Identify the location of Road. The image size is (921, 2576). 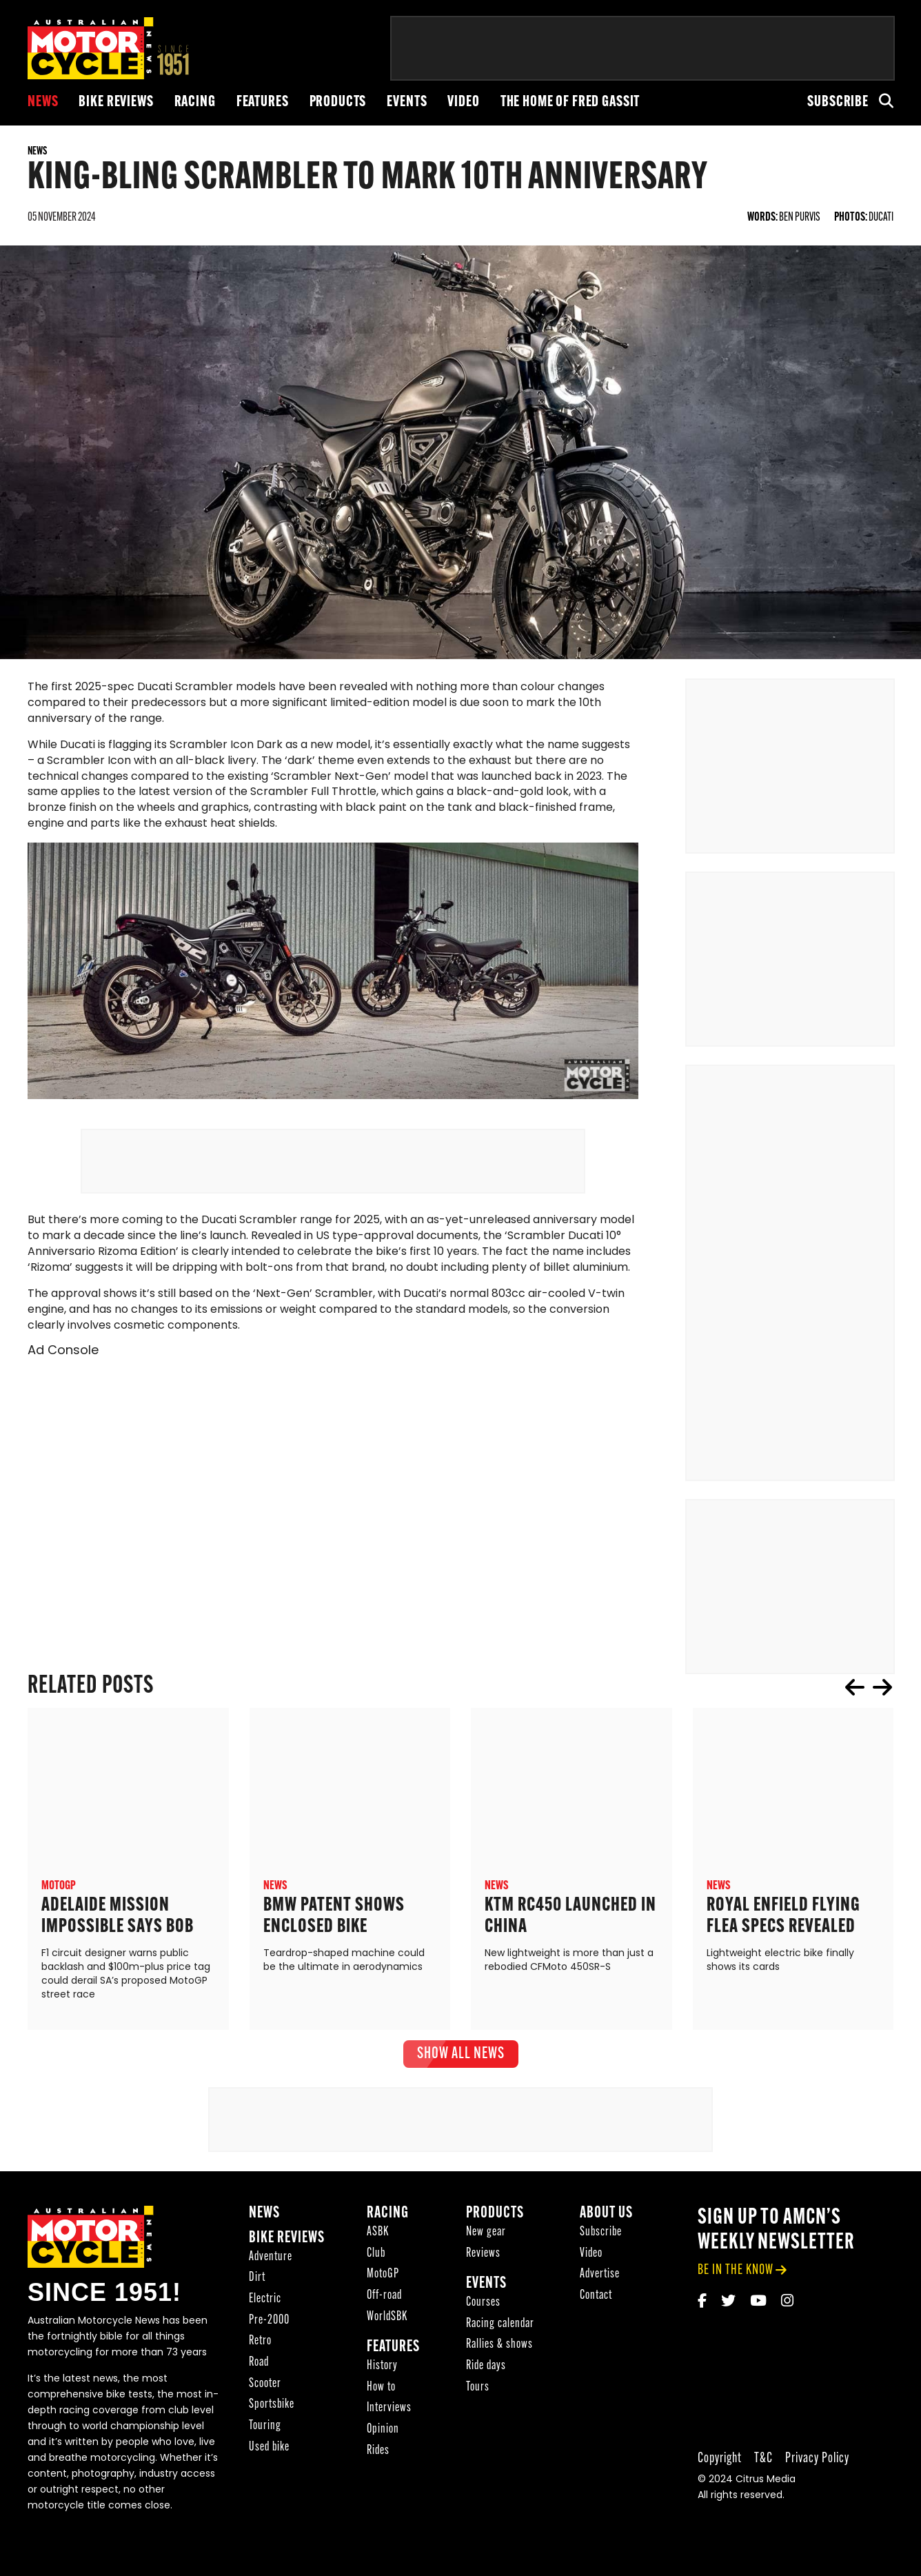
(259, 2377).